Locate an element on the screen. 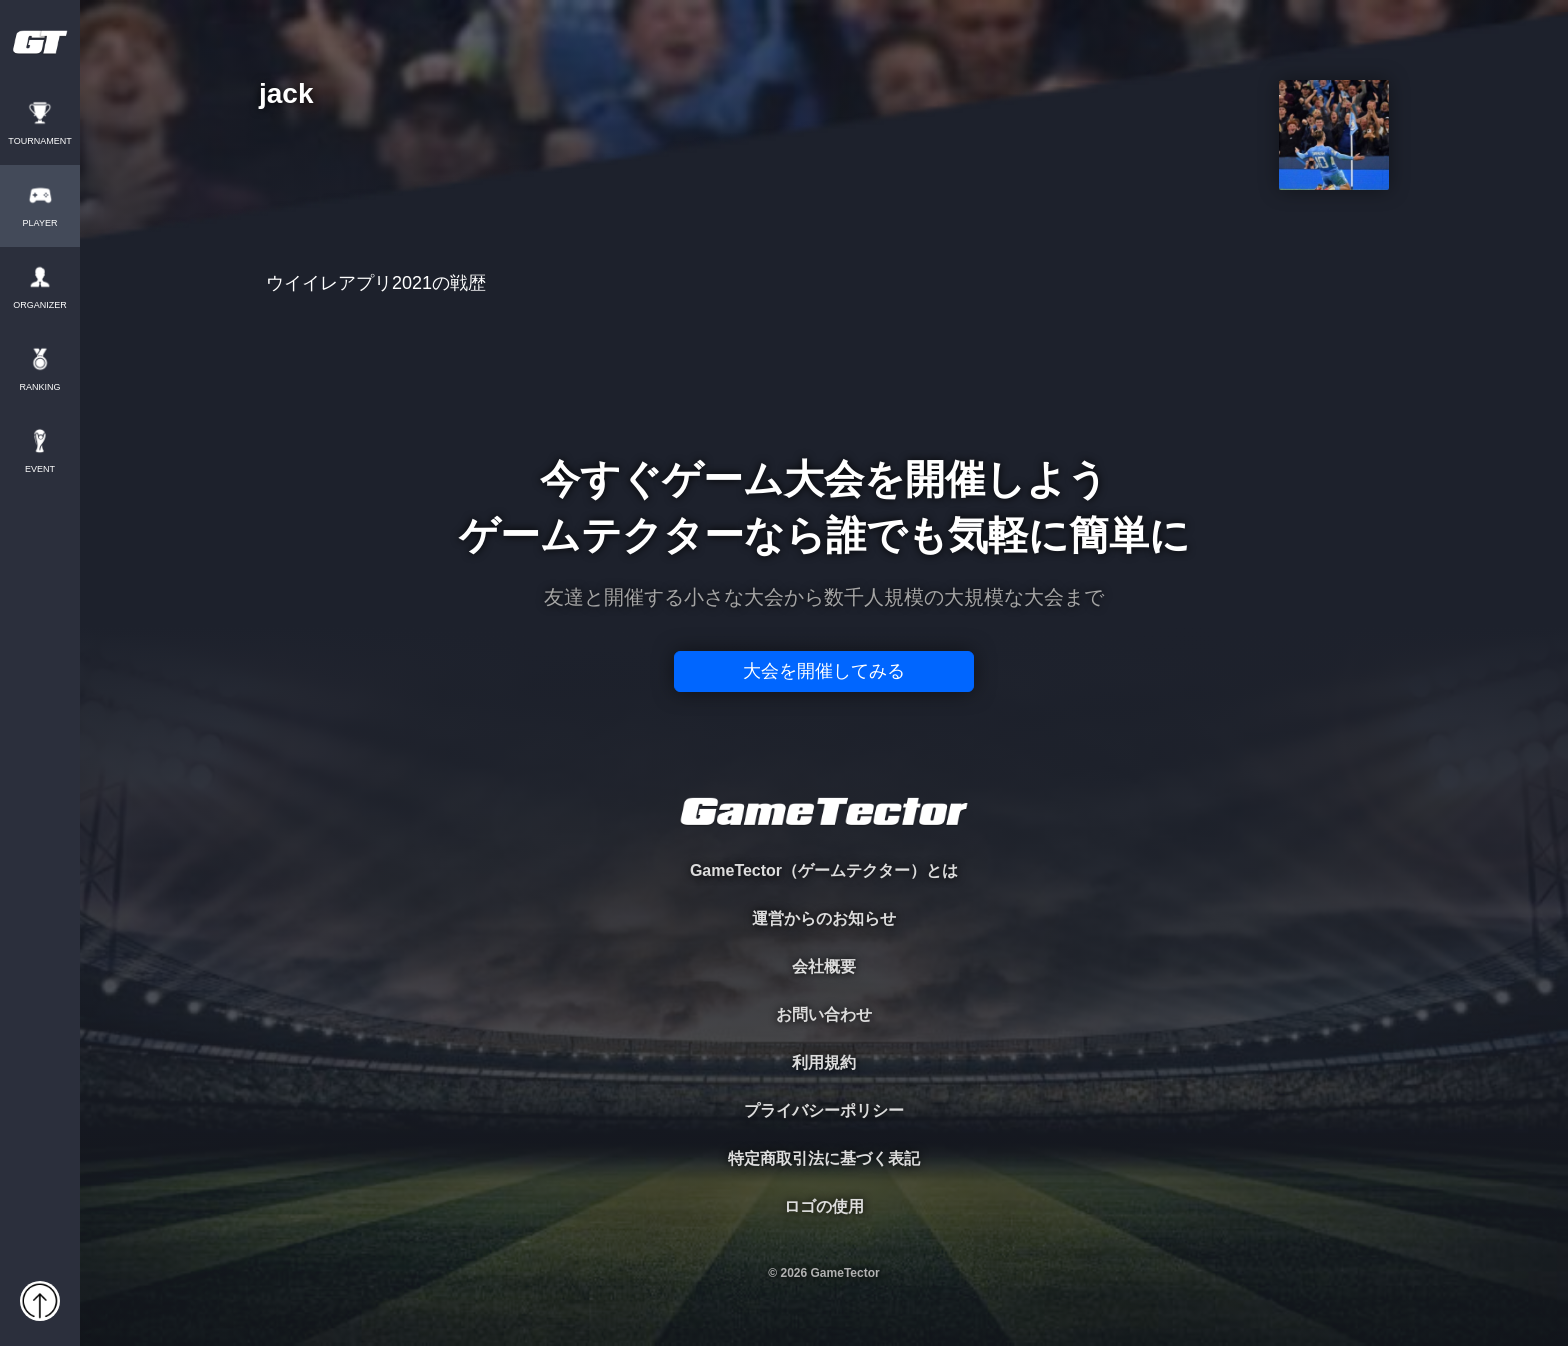 Image resolution: width=1568 pixels, height=1346 pixels. 大会を開催してみる is located at coordinates (824, 671).